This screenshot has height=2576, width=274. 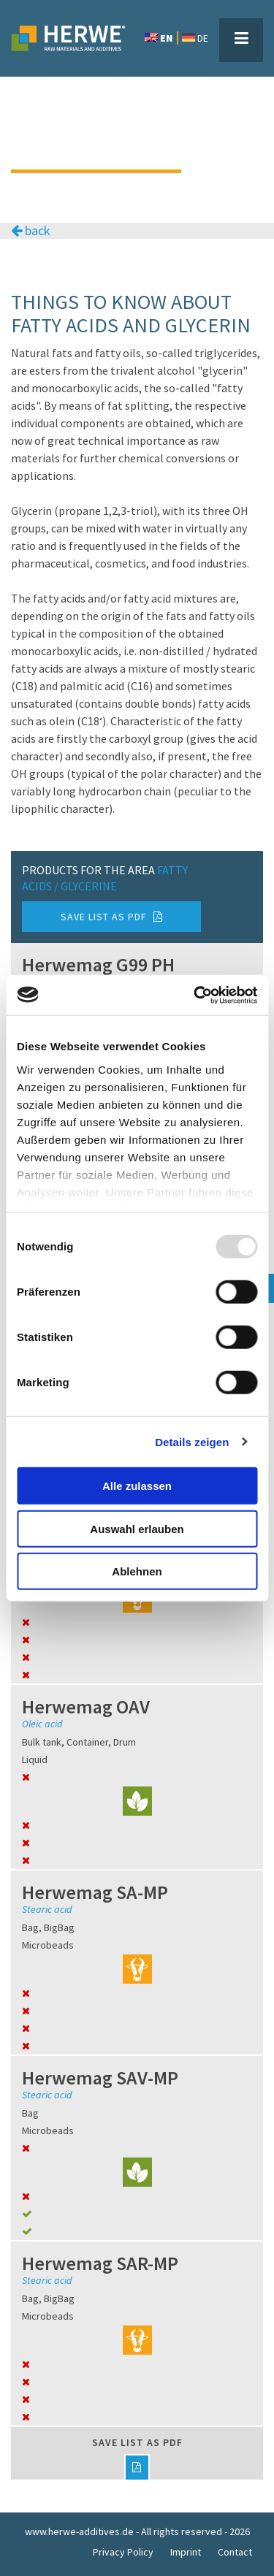 I want to click on Privacy Policy, so click(x=123, y=2551).